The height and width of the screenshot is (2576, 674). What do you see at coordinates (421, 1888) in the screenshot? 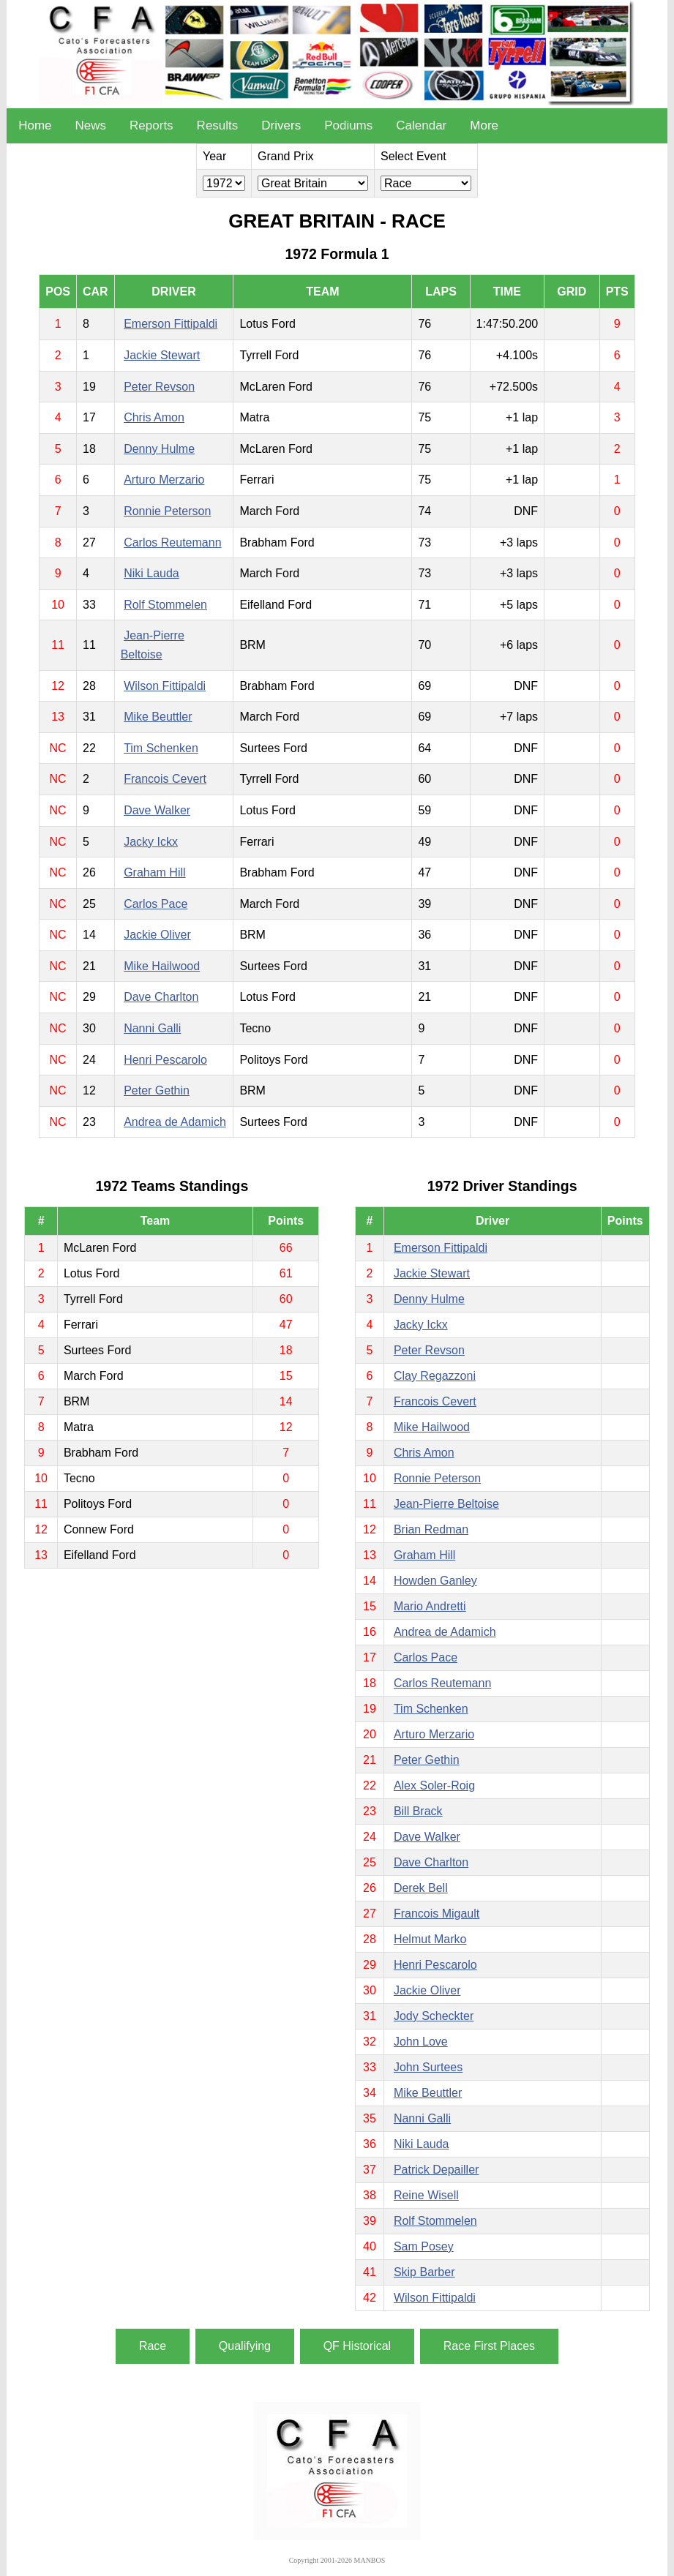
I see `Derek Bell` at bounding box center [421, 1888].